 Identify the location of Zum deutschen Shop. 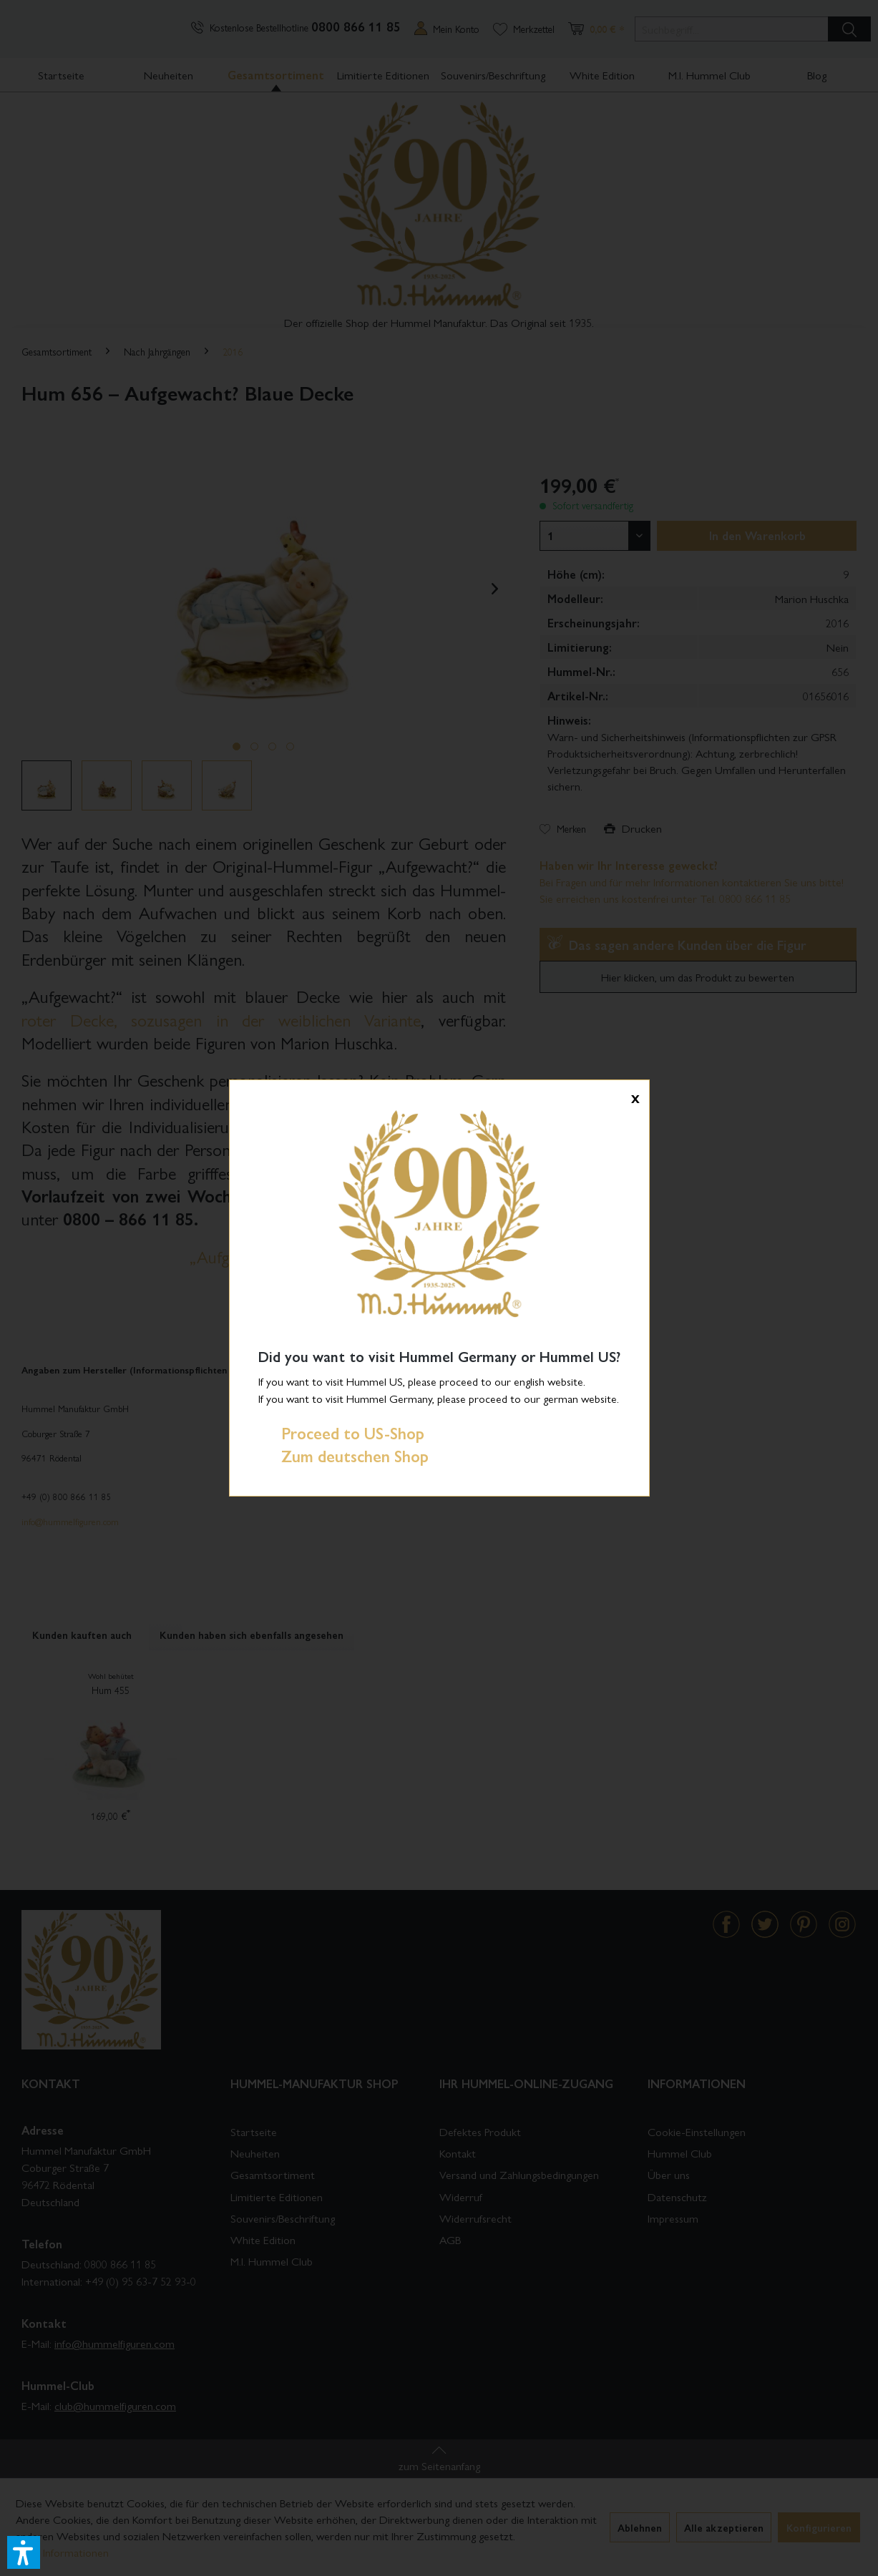
(343, 1455).